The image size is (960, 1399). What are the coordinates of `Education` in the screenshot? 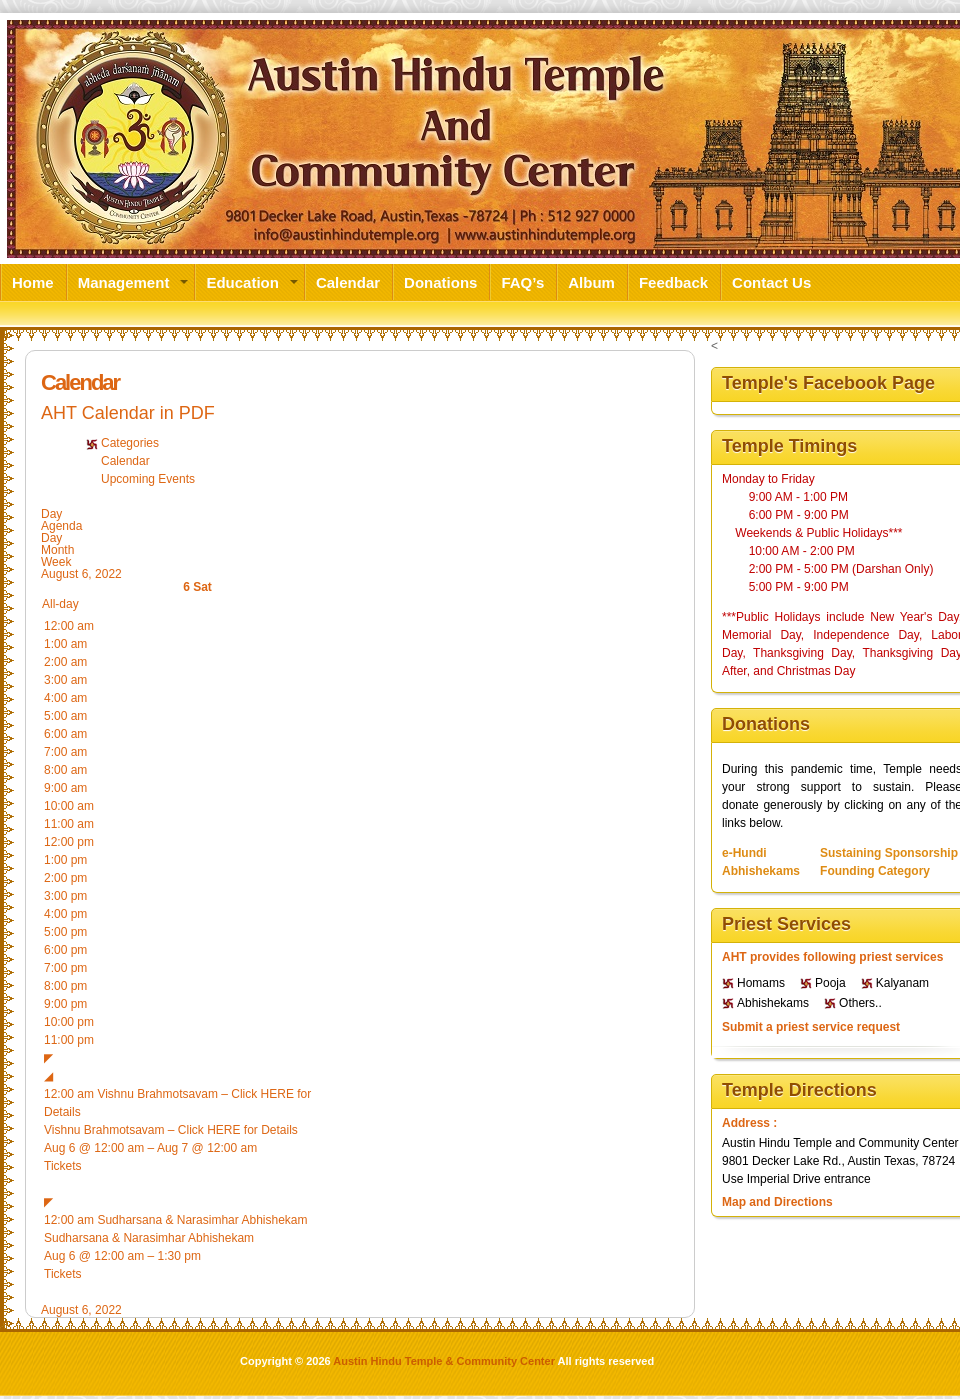 It's located at (242, 281).